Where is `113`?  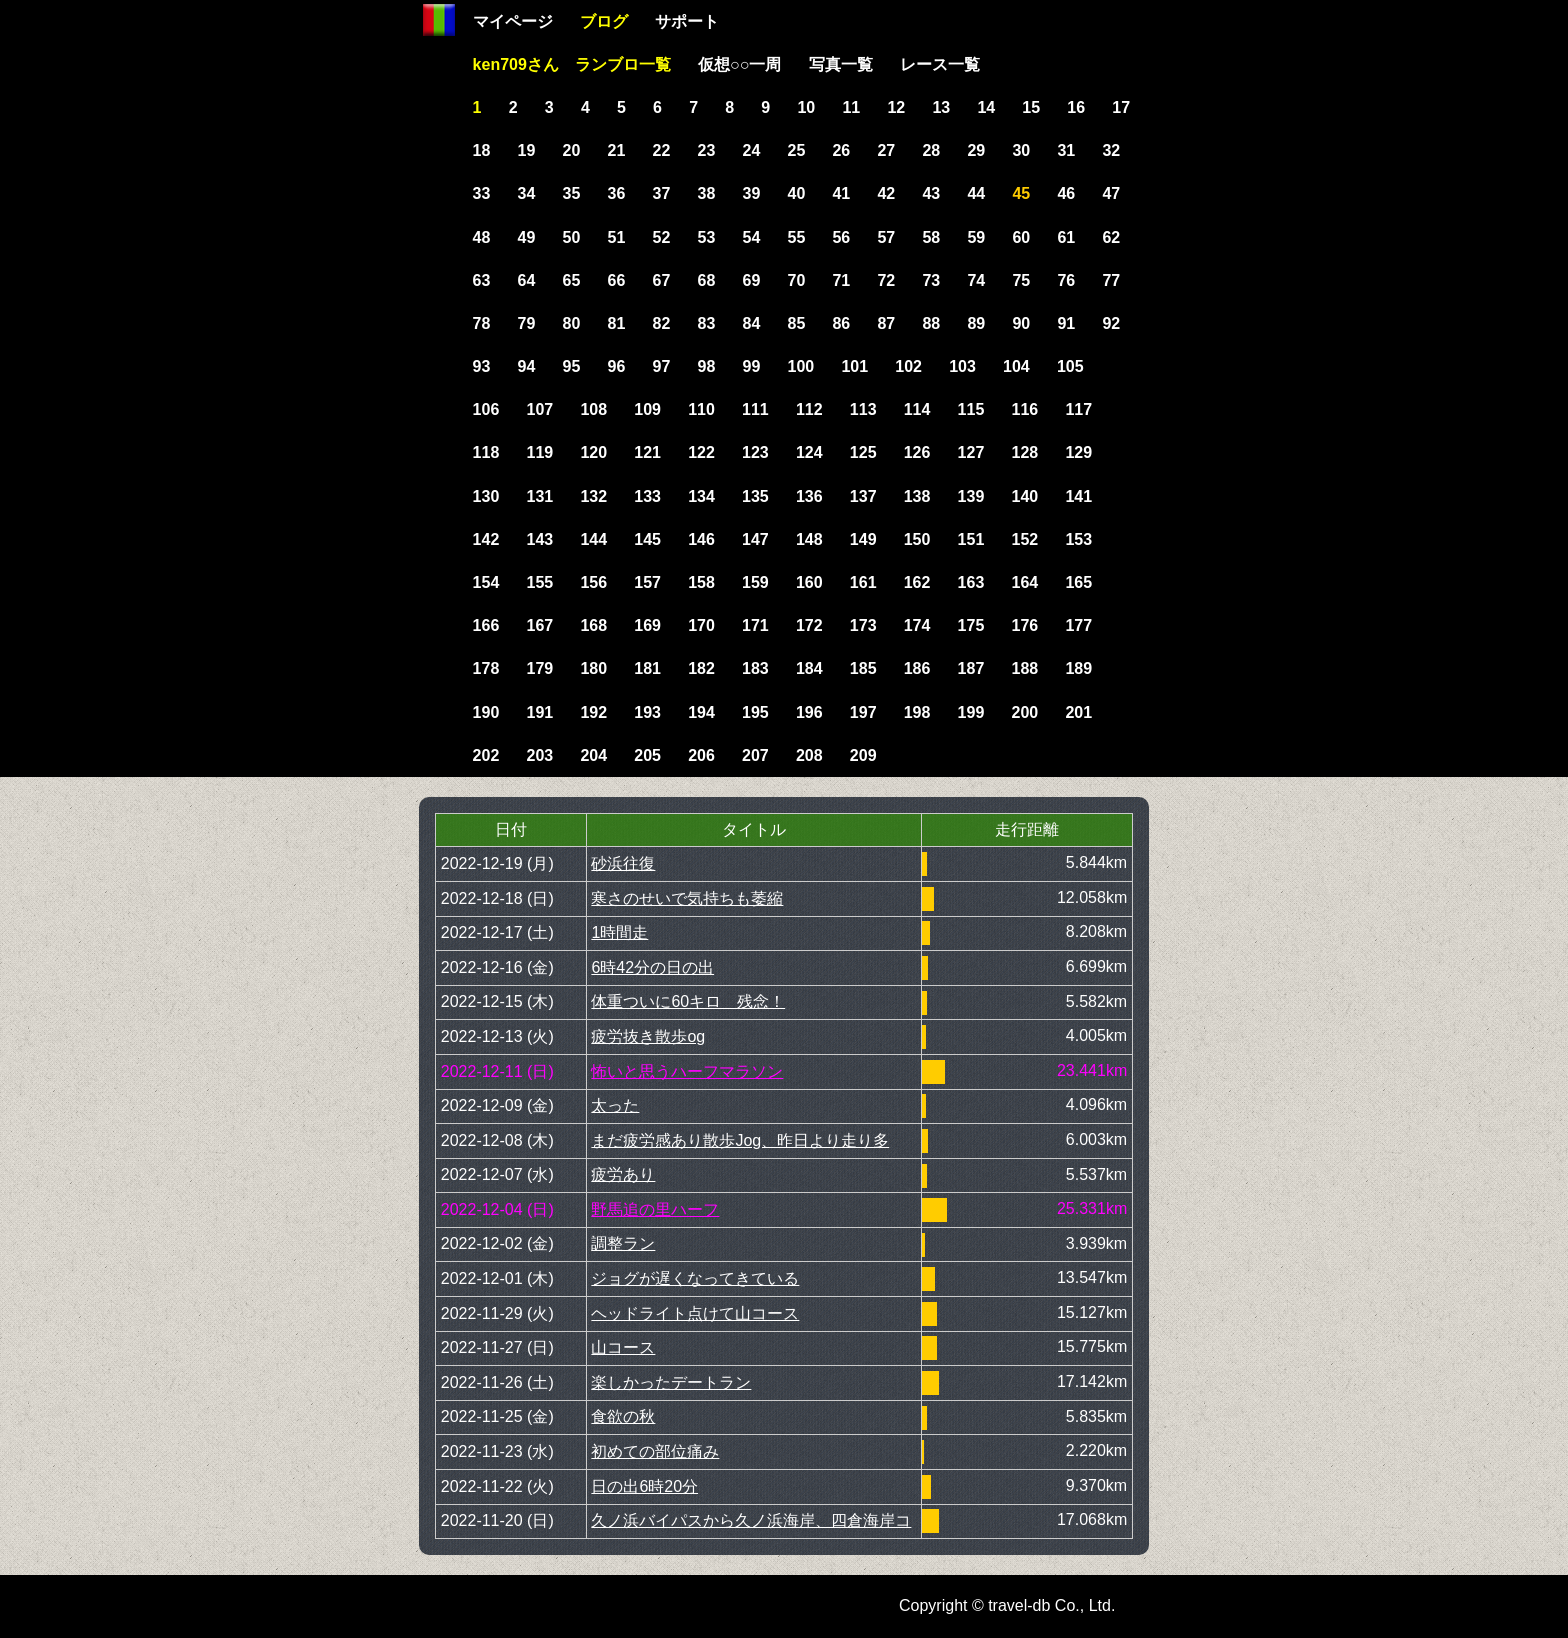
113 is located at coordinates (863, 409).